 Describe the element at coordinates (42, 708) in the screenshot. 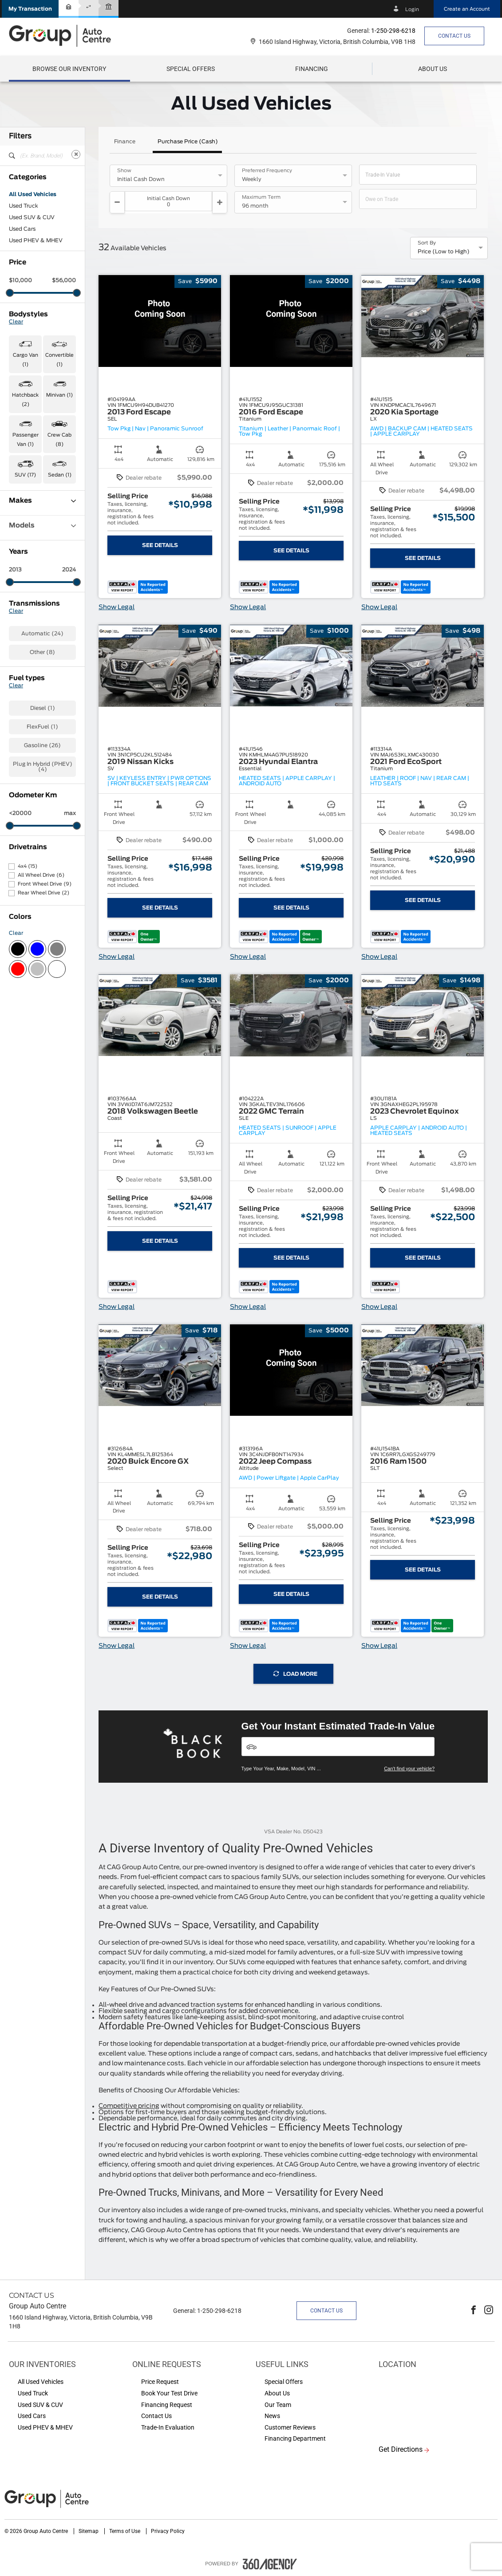

I see `Diesel (1)` at that location.